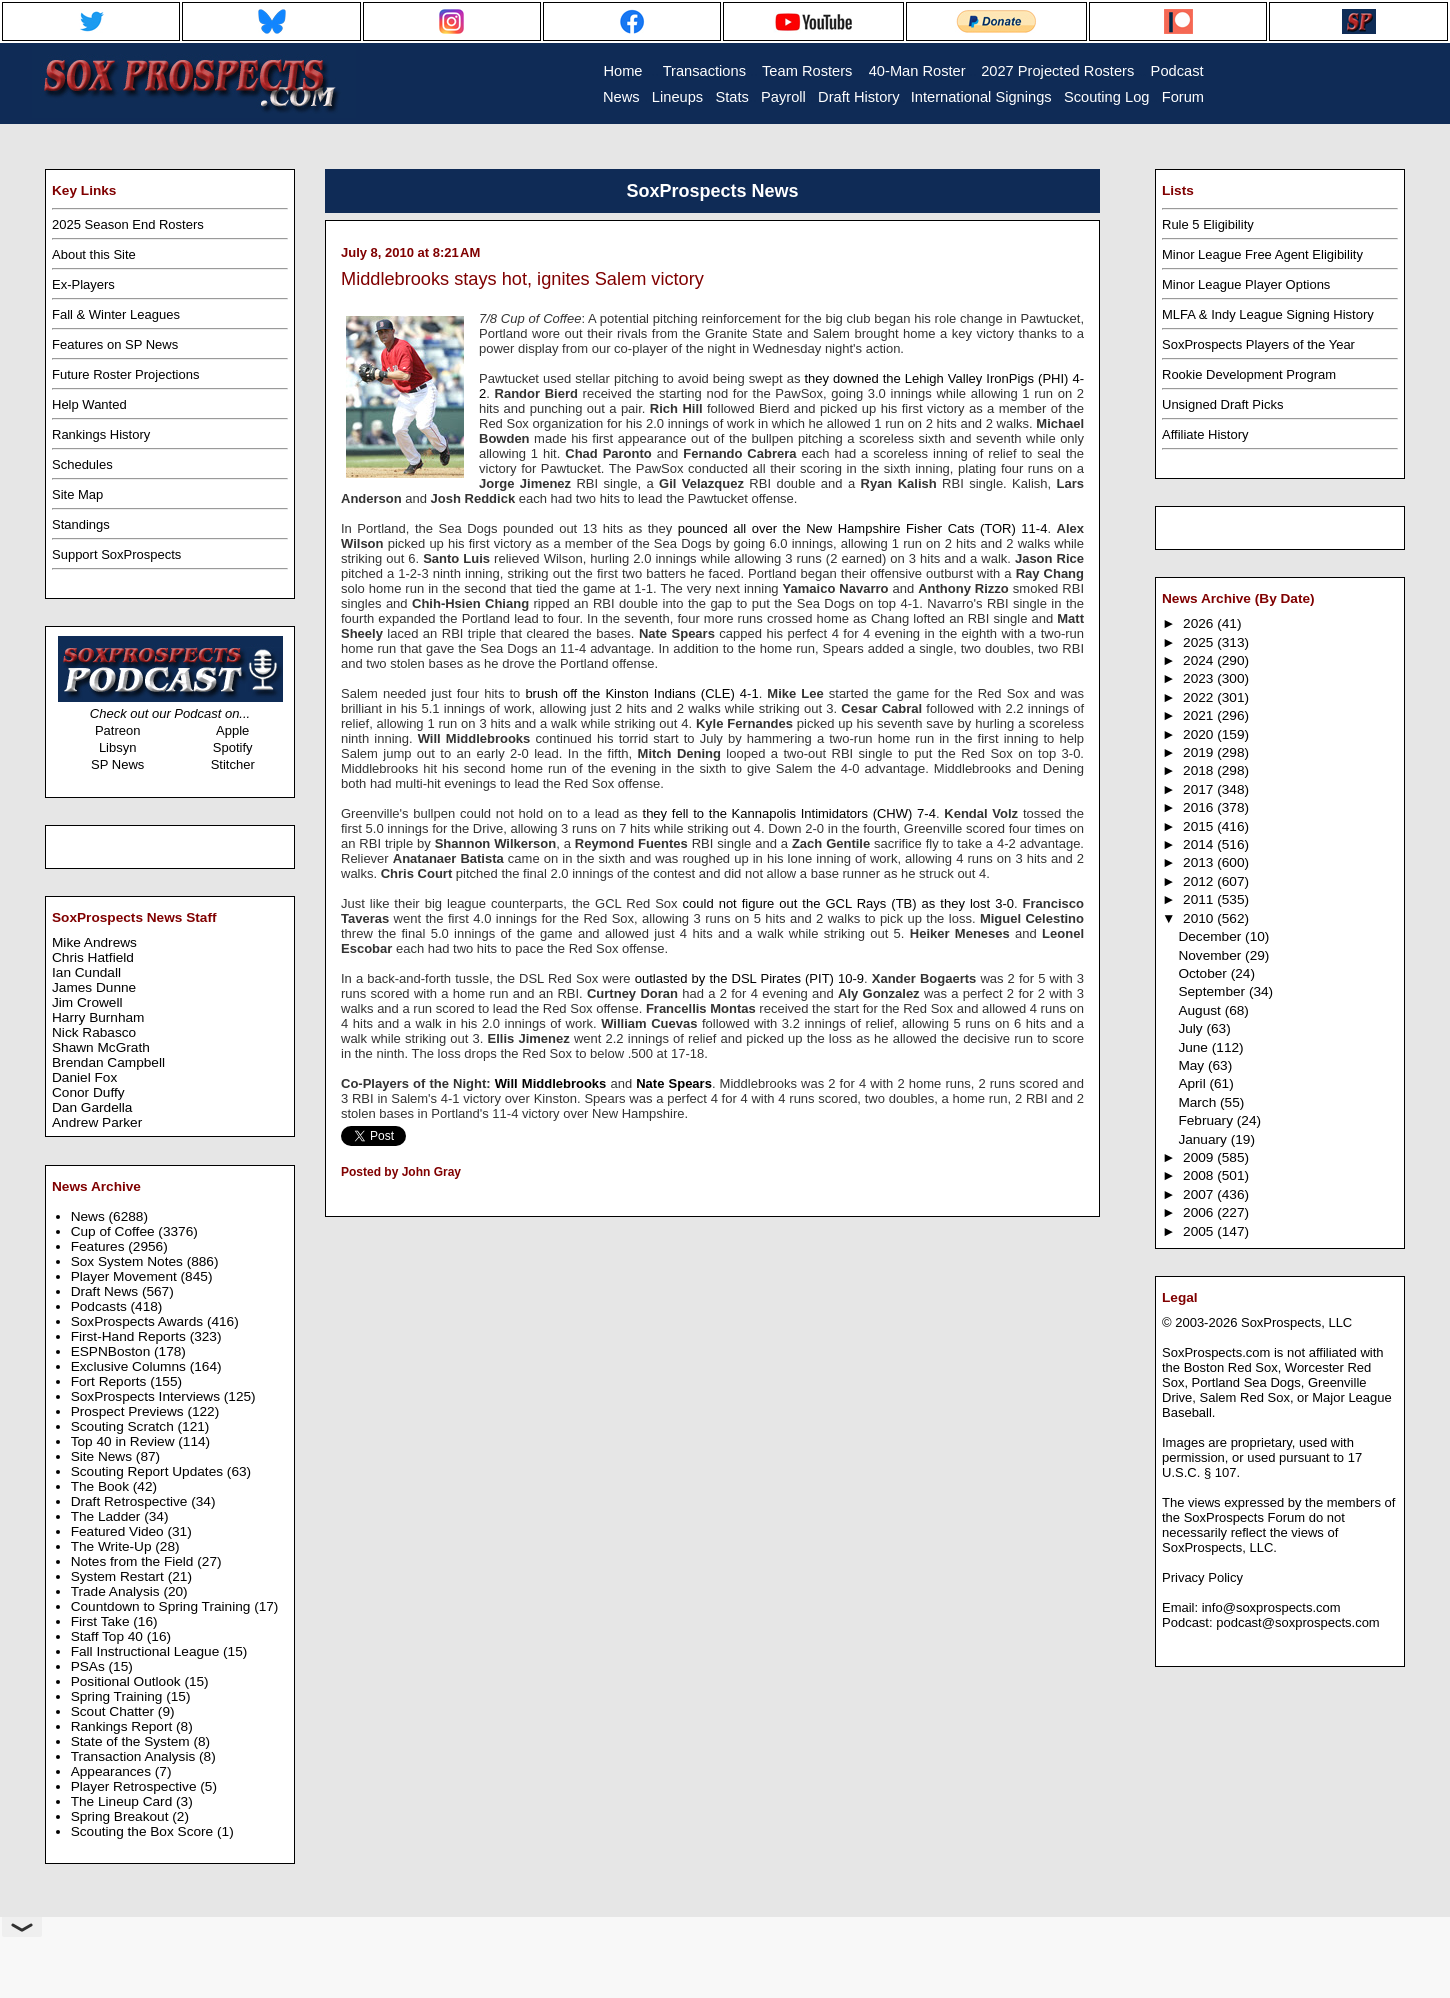  Describe the element at coordinates (116, 314) in the screenshot. I see `Fall & Winter Leagues` at that location.